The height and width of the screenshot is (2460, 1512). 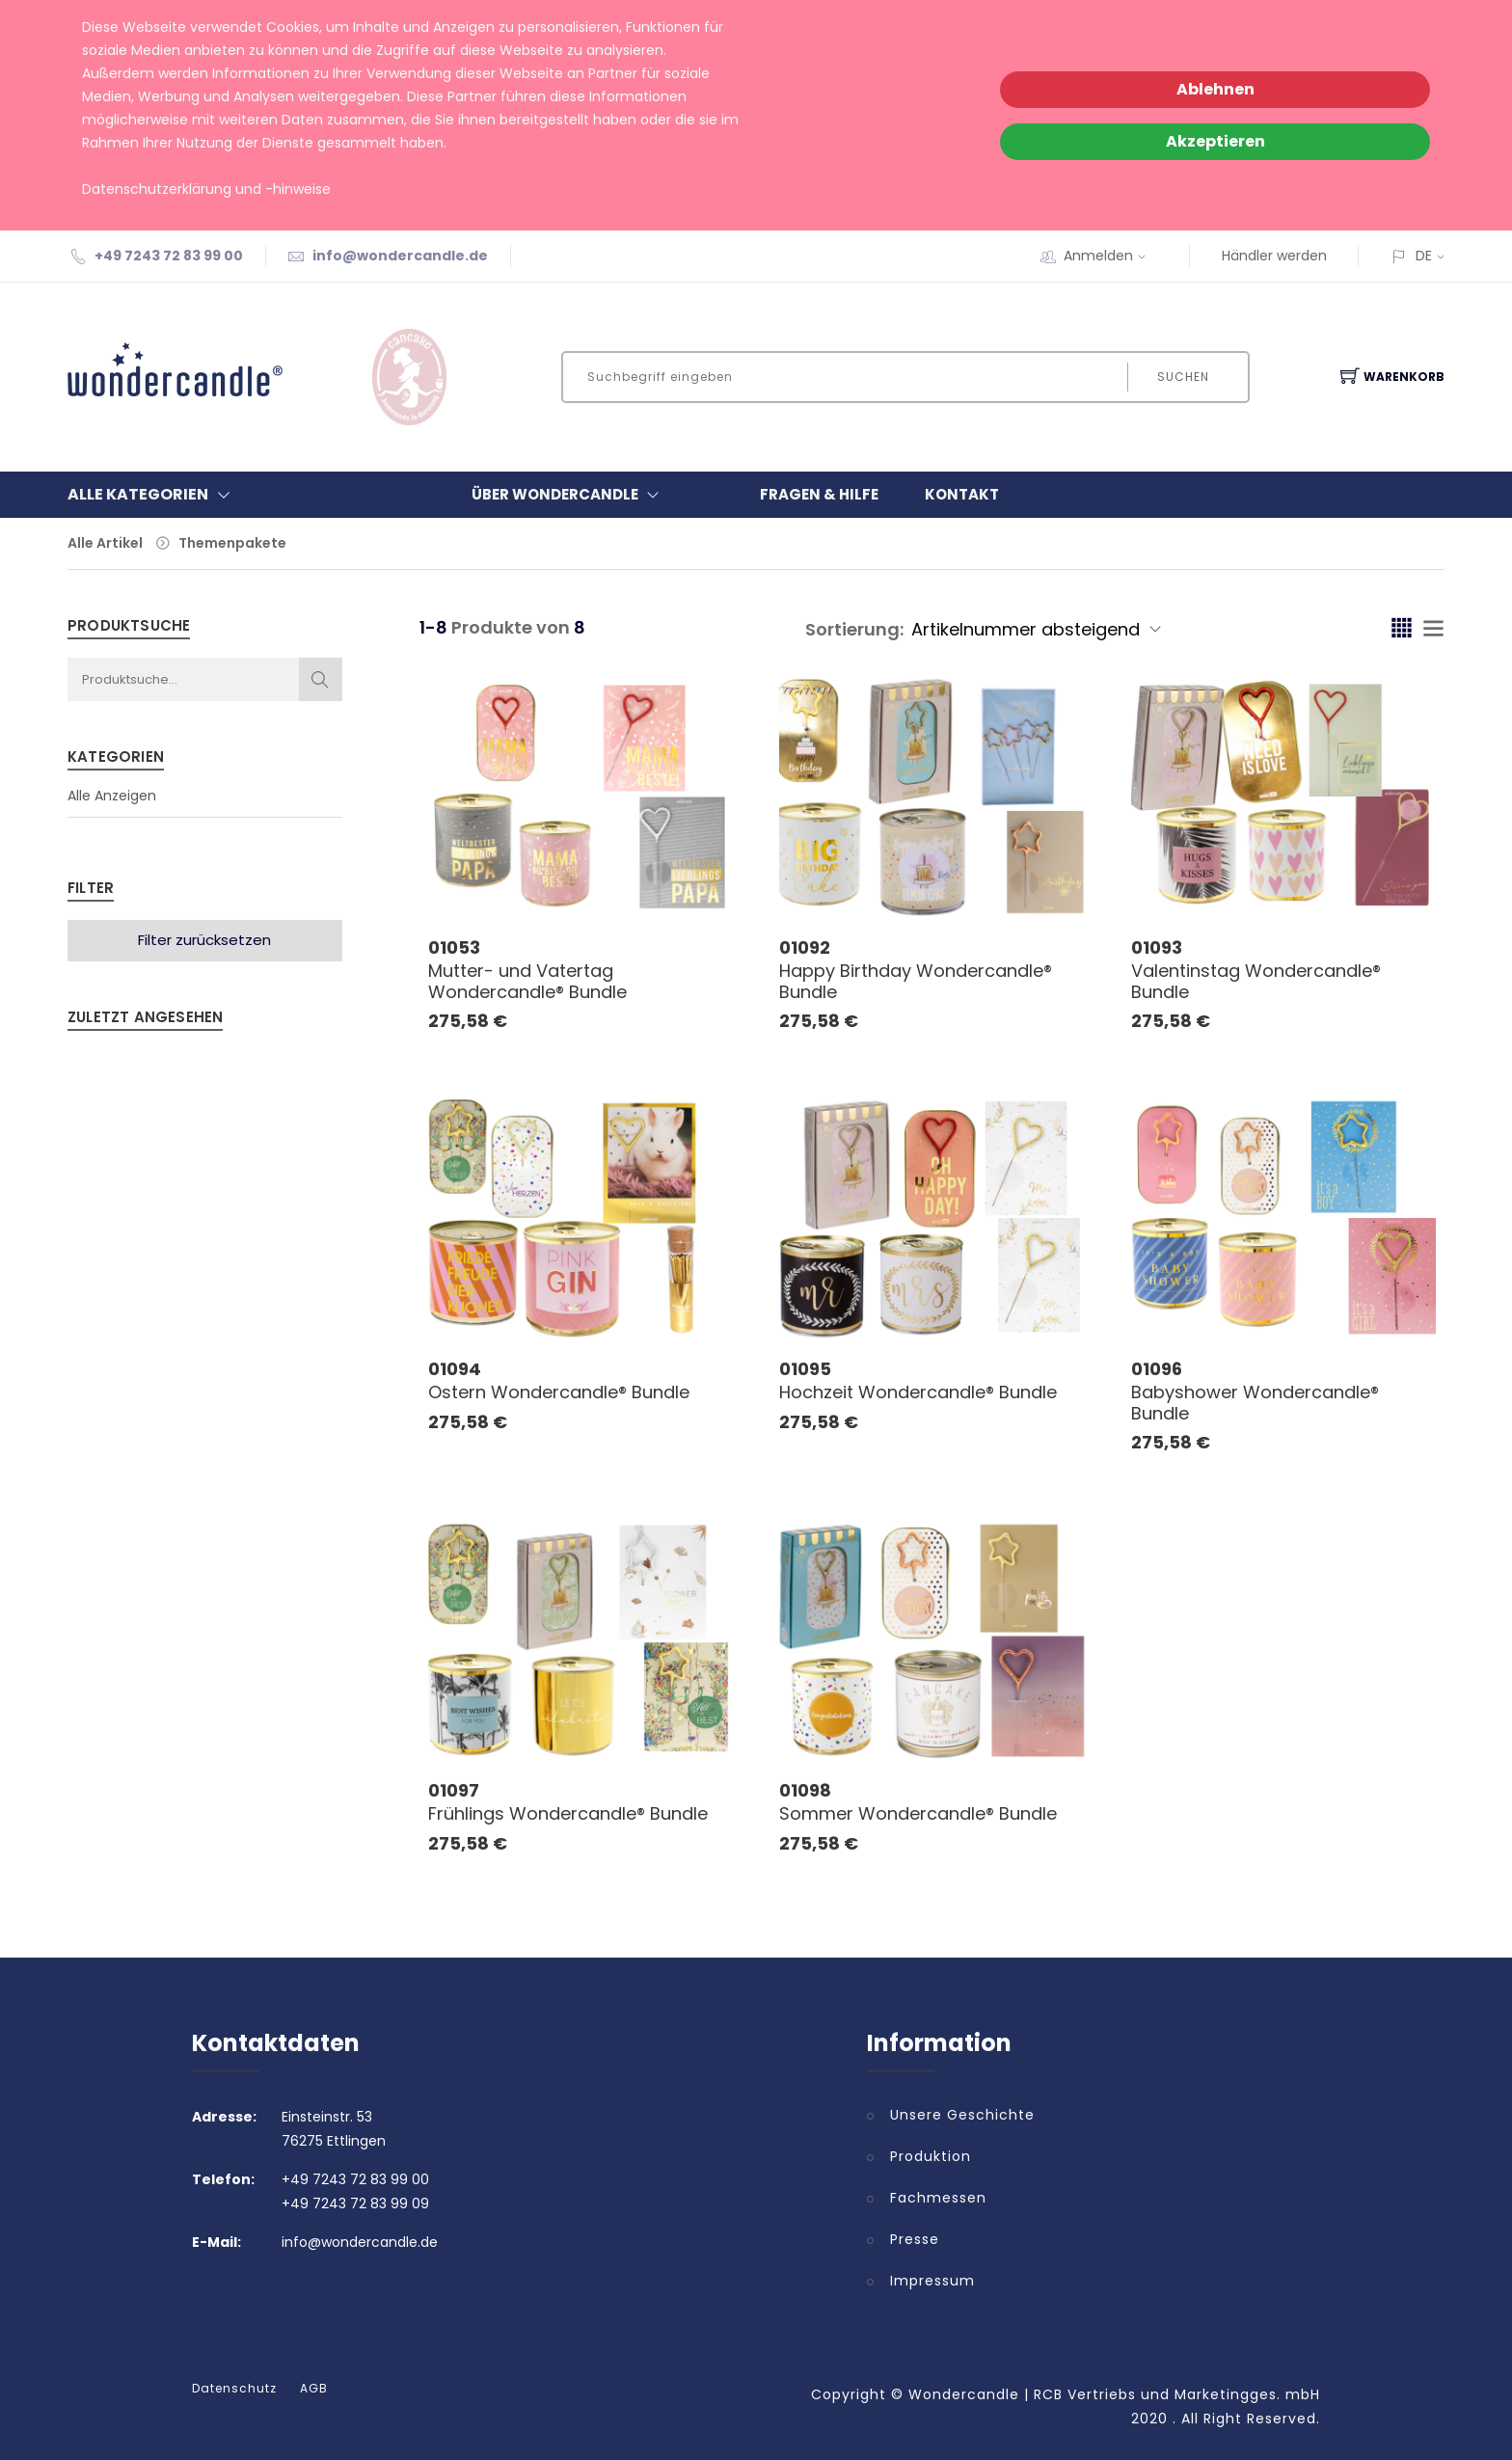 I want to click on Anmelden, so click(x=1111, y=255).